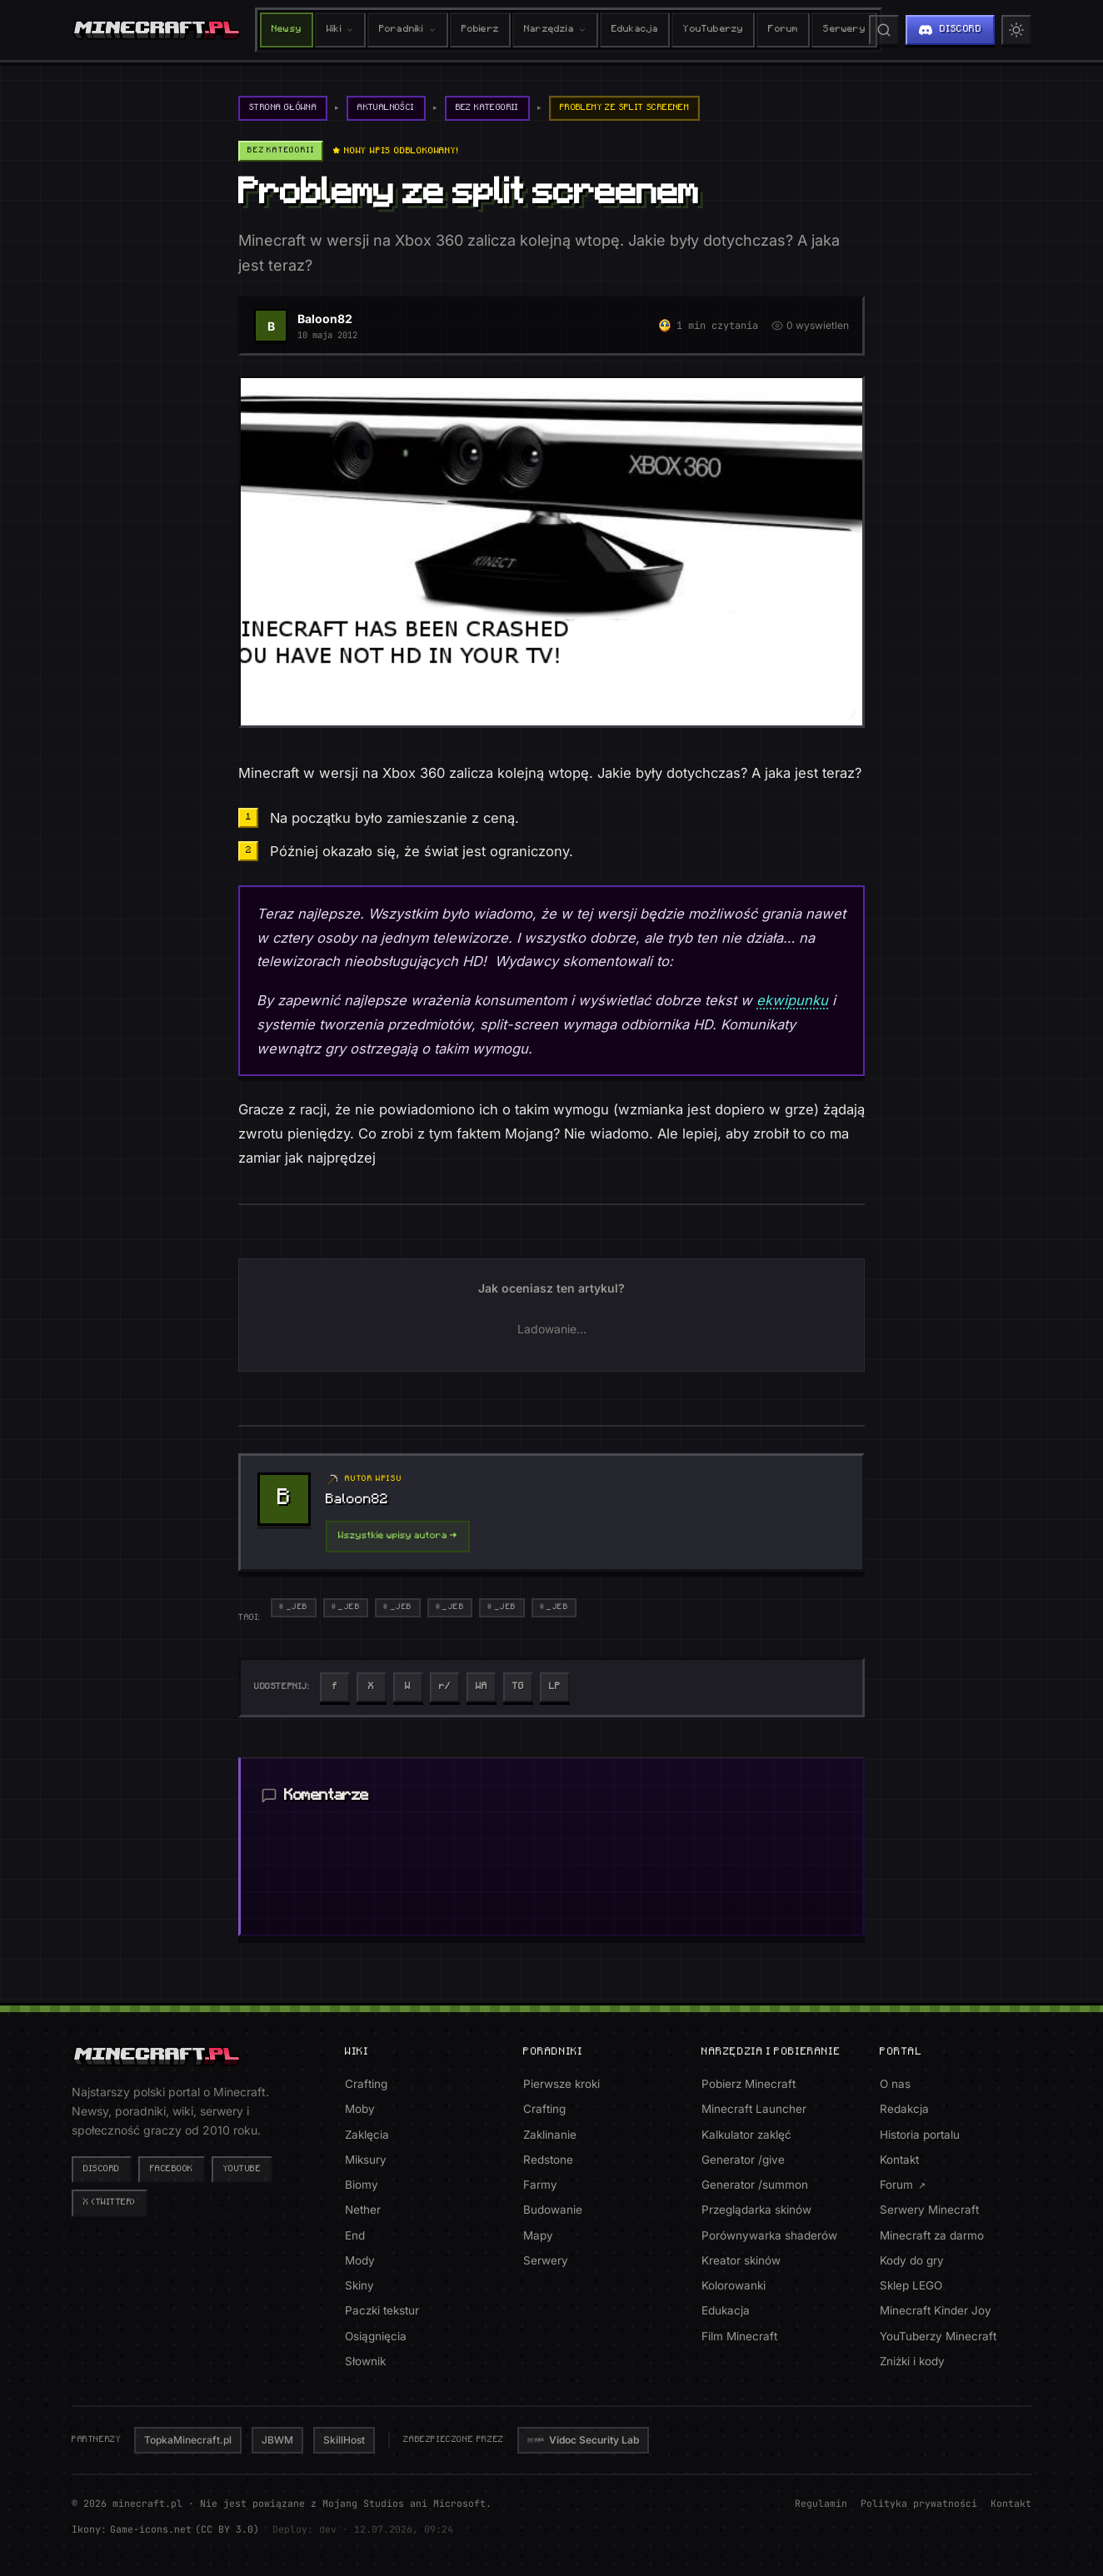  I want to click on YouTube, so click(242, 2169).